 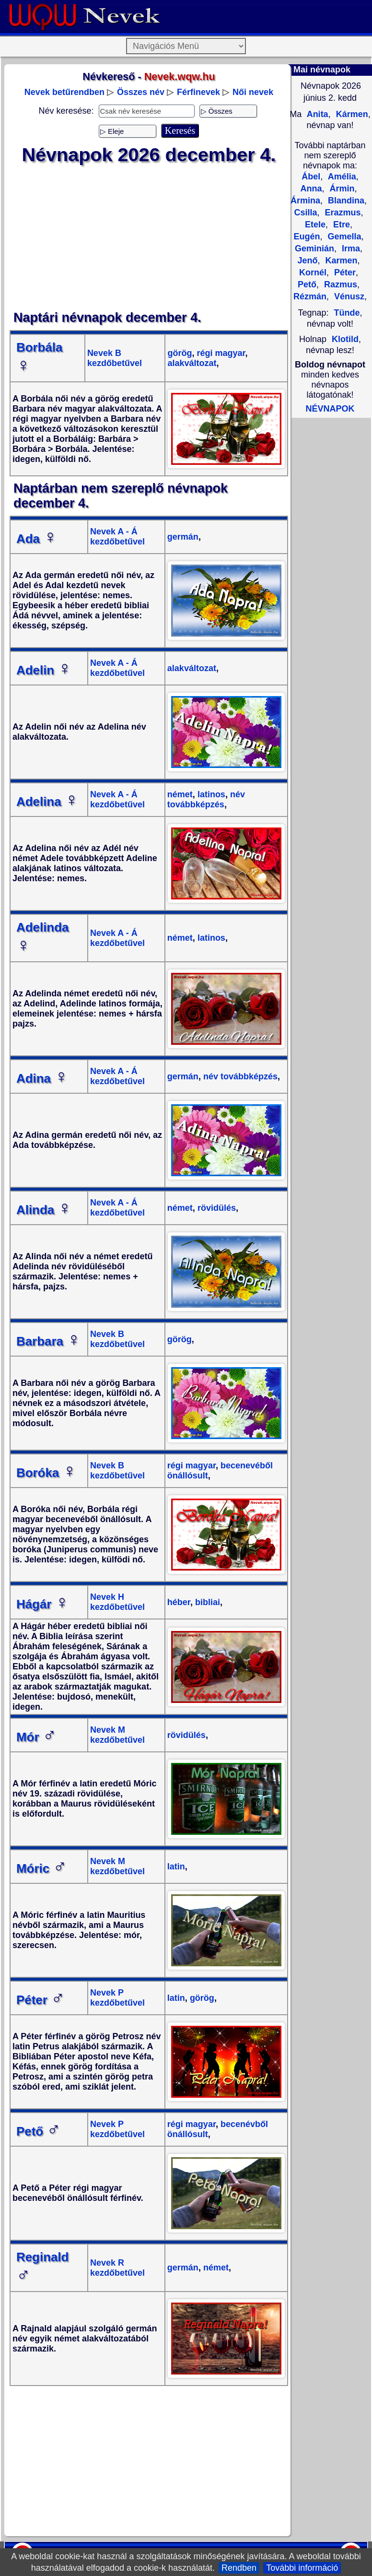 What do you see at coordinates (198, 92) in the screenshot?
I see `Férfinevek` at bounding box center [198, 92].